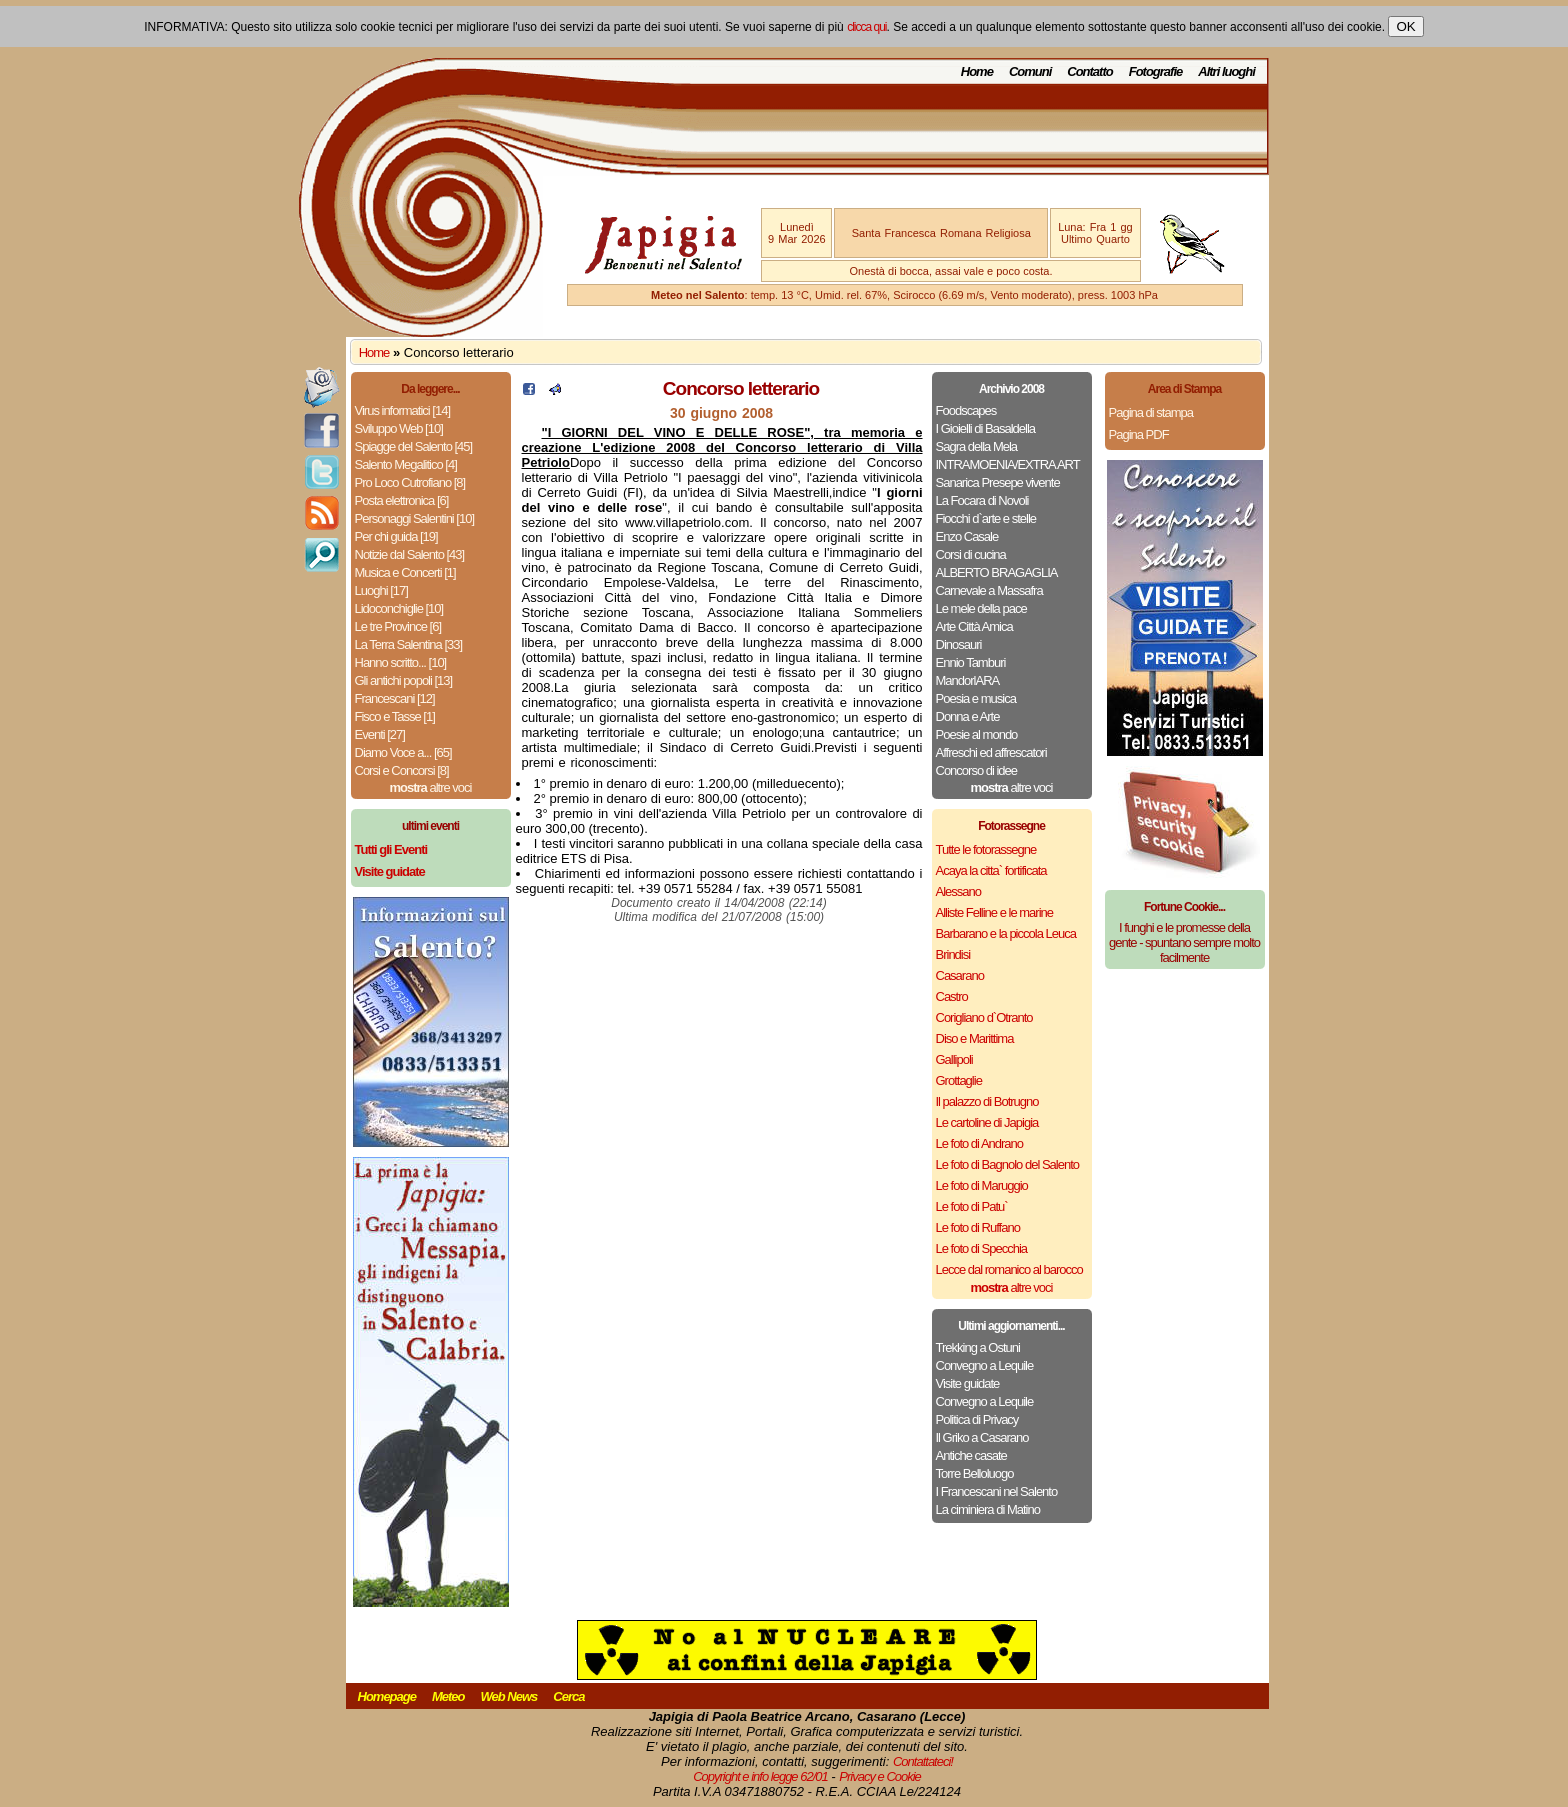 Image resolution: width=1568 pixels, height=1807 pixels. Describe the element at coordinates (976, 698) in the screenshot. I see `Poesia e musica` at that location.